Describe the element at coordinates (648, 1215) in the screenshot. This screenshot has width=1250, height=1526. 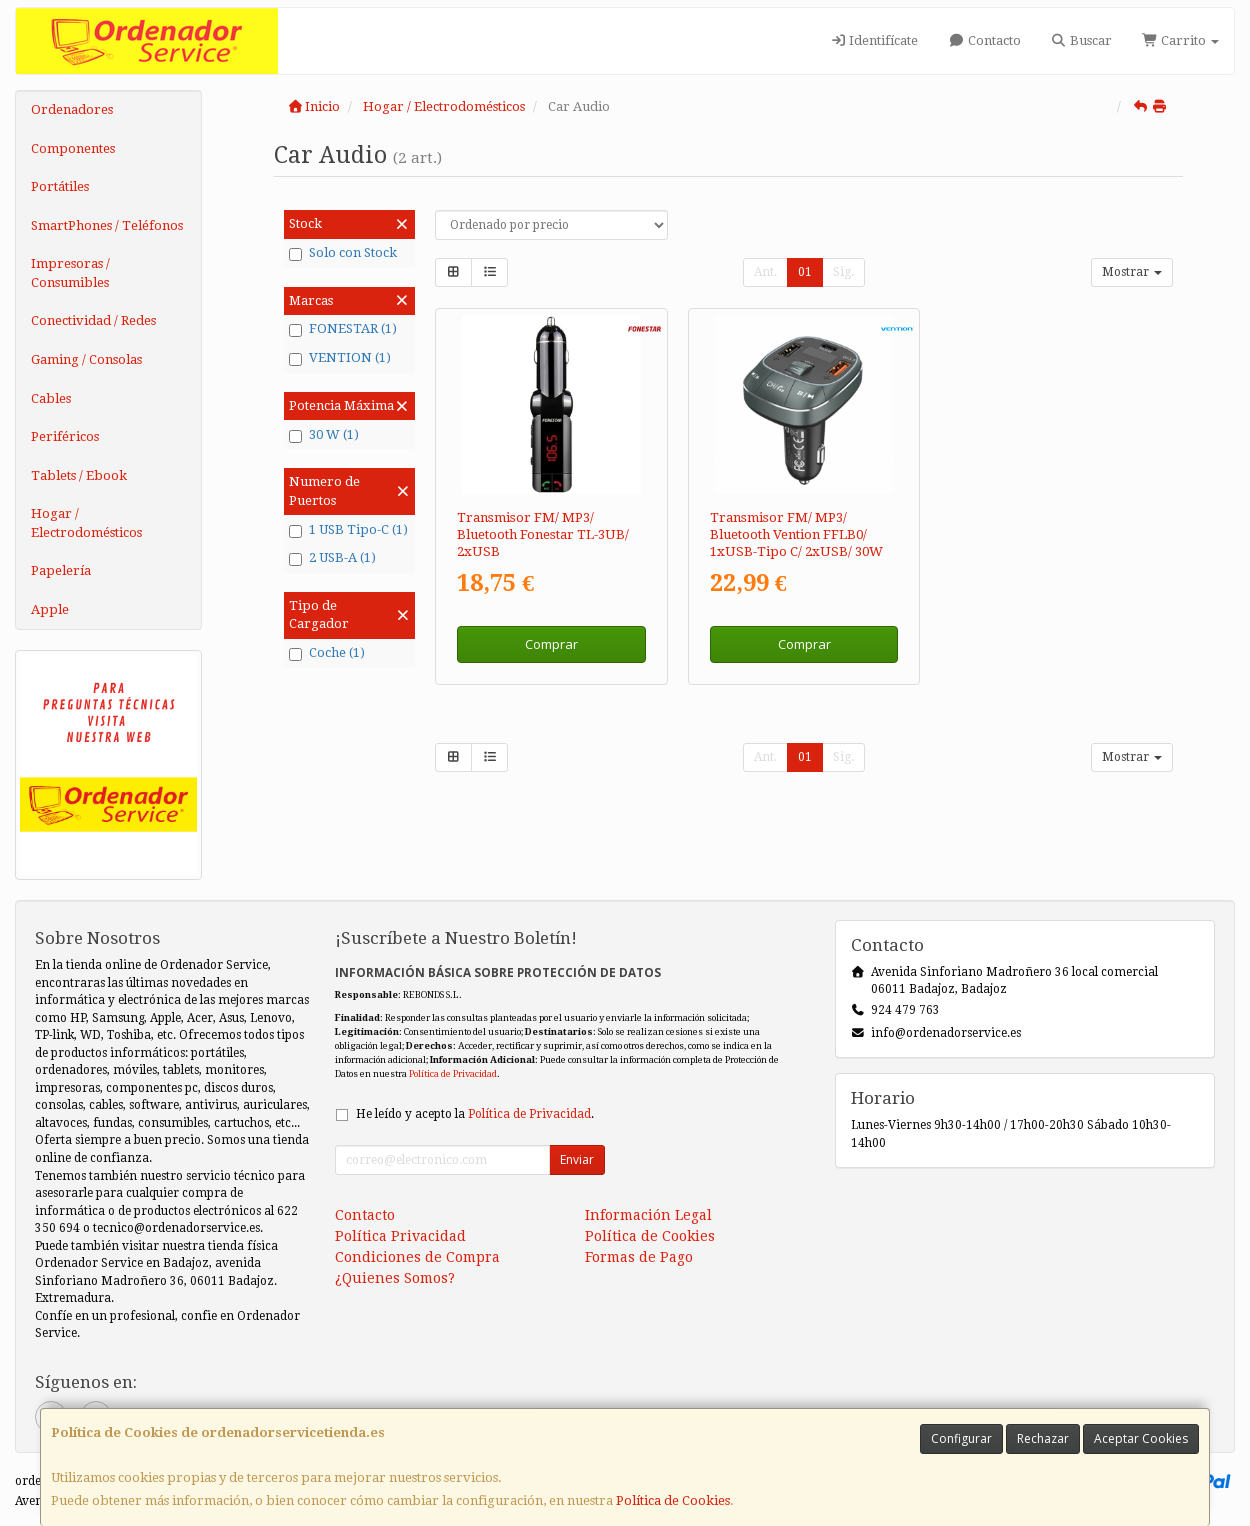
I see `Información Legal` at that location.